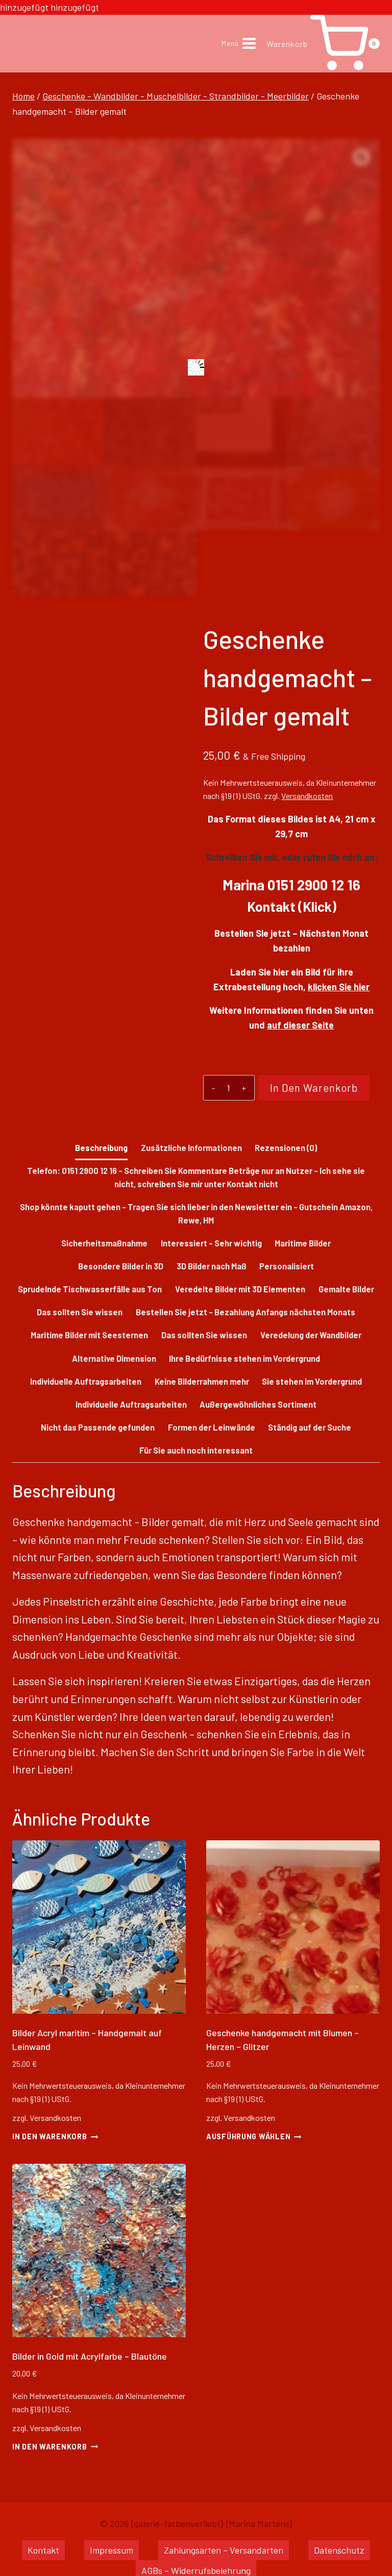  I want to click on Kontakt (Klick), so click(292, 906).